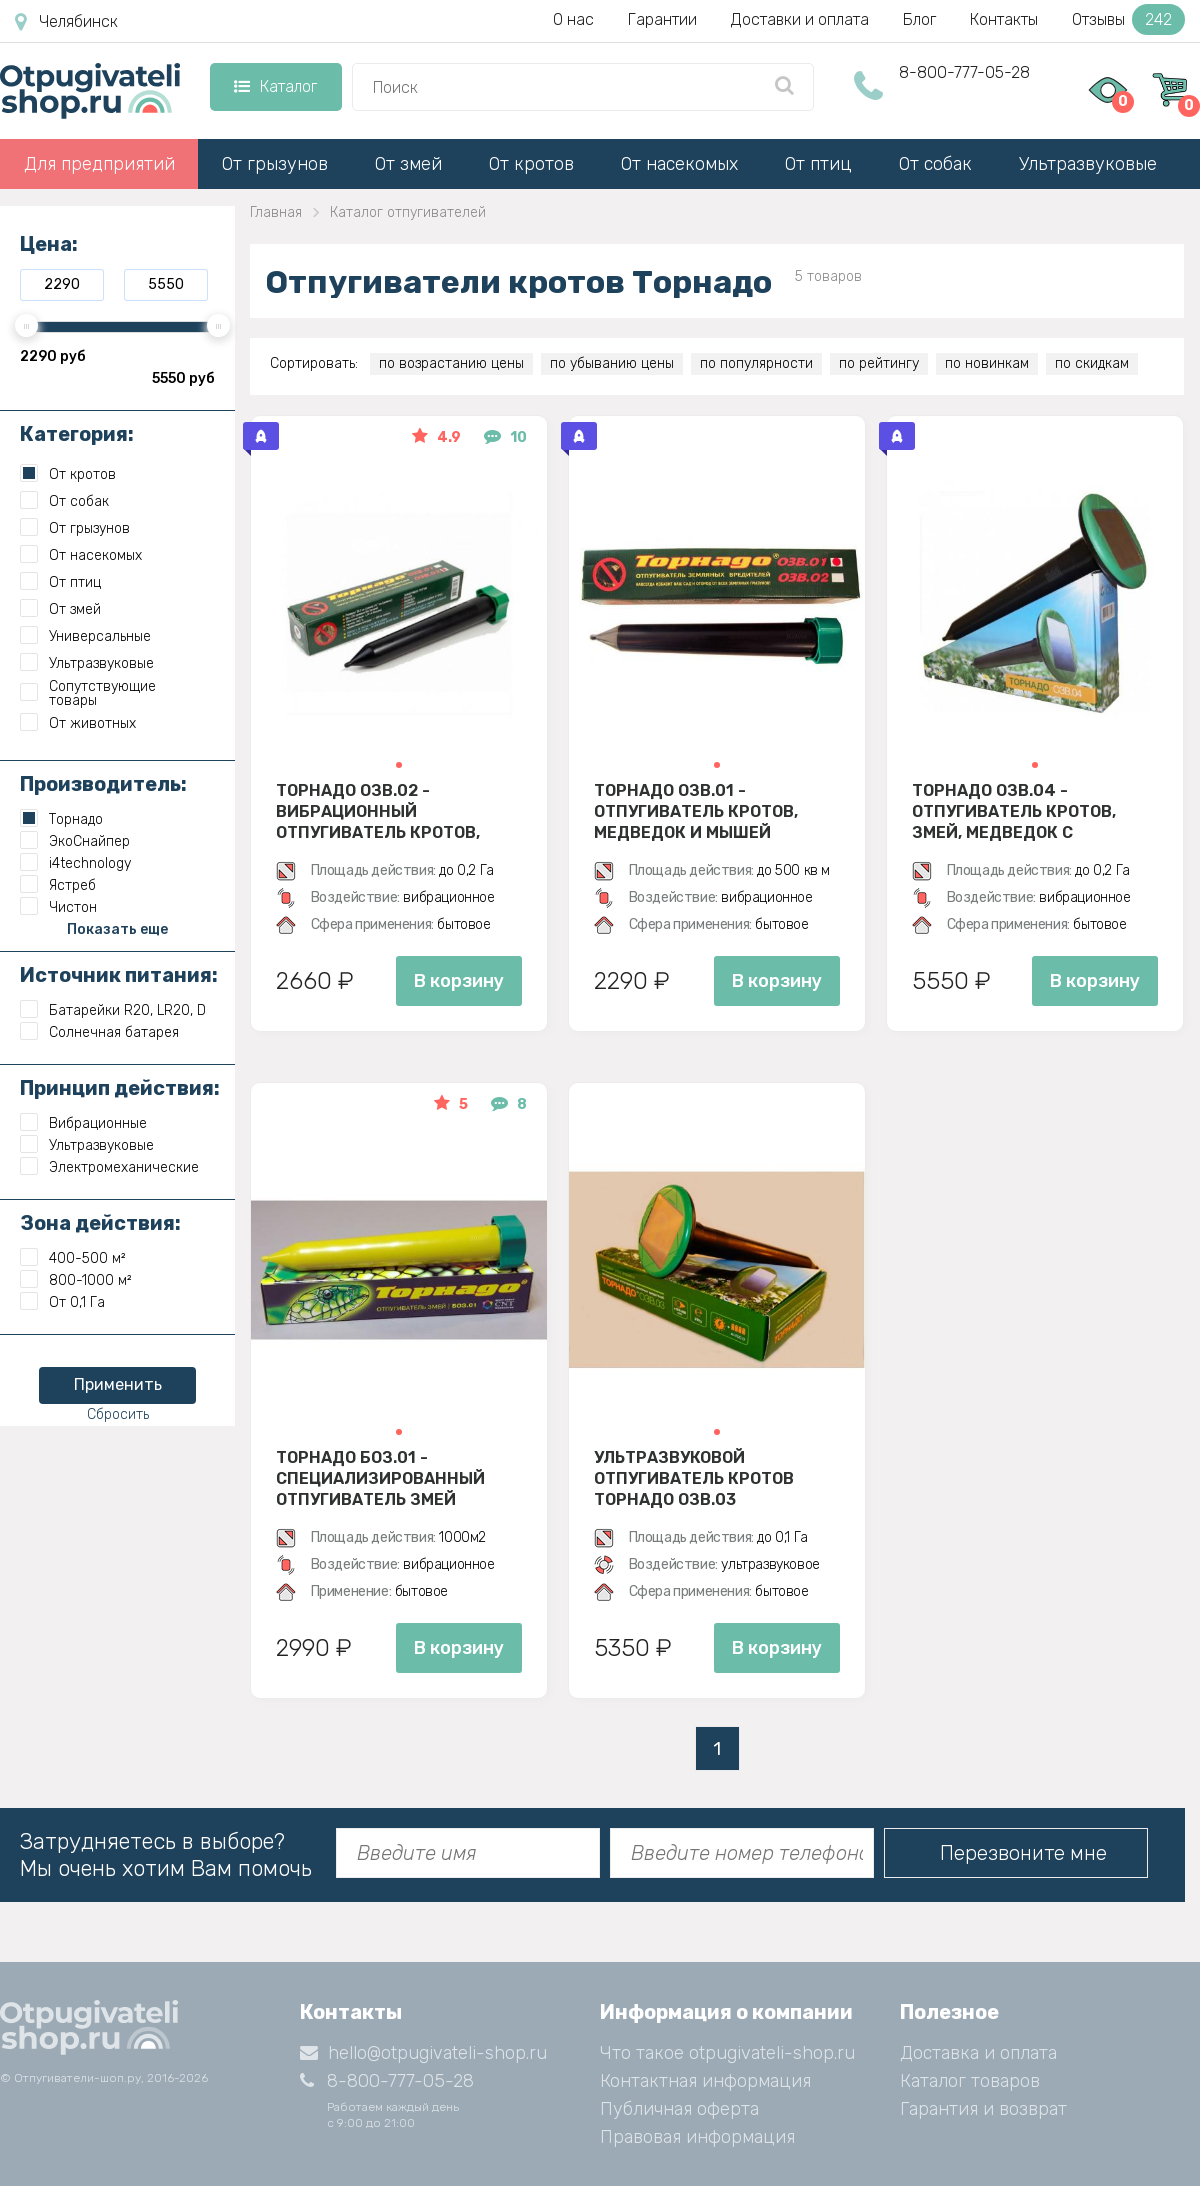 This screenshot has width=1200, height=2186. I want to click on по популярности, so click(756, 363).